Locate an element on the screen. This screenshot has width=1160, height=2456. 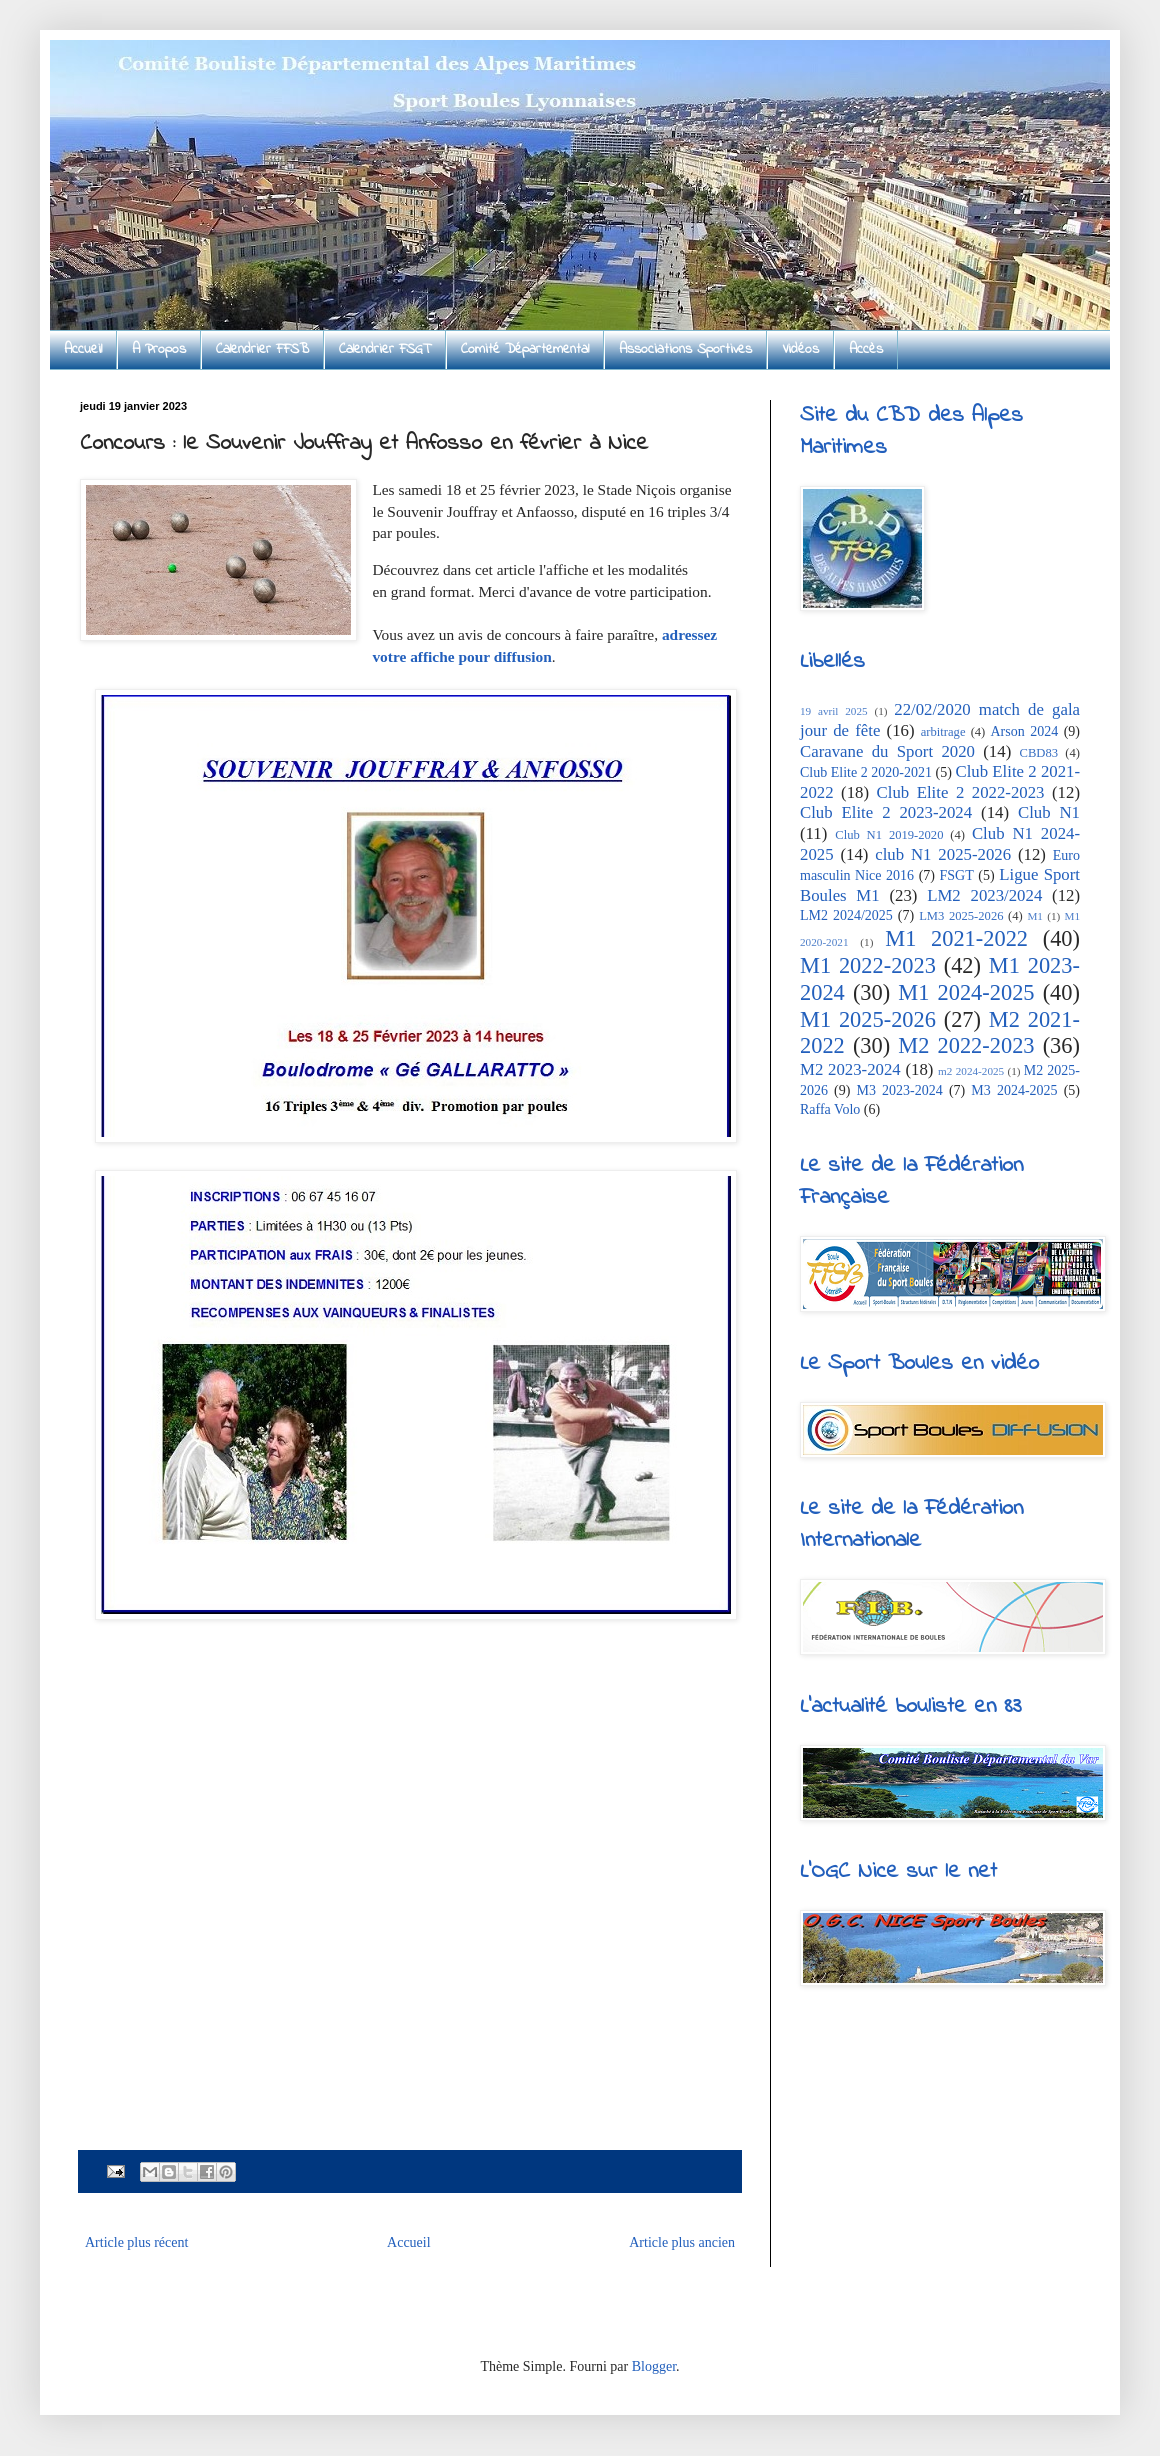
LM2 2023/2024 is located at coordinates (984, 895).